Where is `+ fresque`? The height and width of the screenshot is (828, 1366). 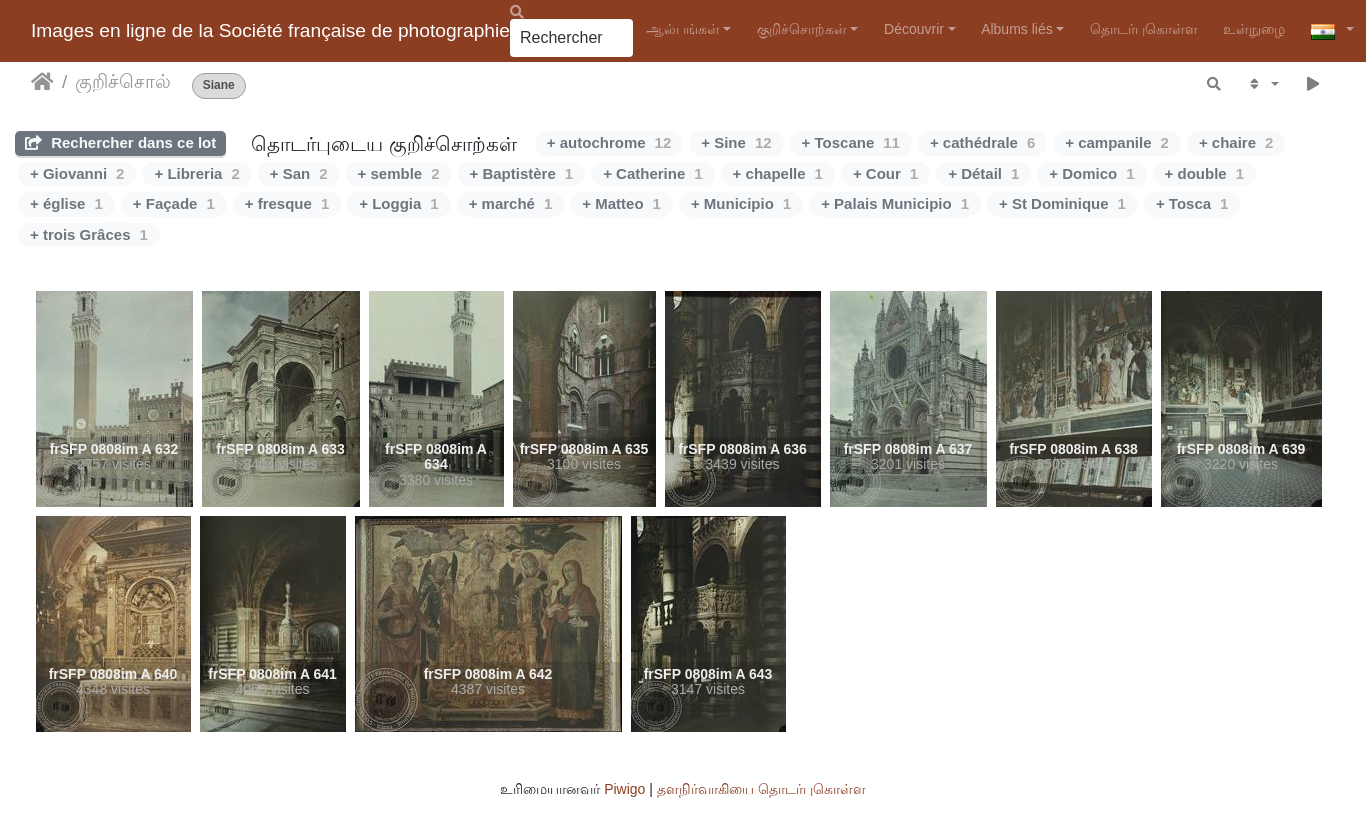
+ fresque is located at coordinates (287, 203).